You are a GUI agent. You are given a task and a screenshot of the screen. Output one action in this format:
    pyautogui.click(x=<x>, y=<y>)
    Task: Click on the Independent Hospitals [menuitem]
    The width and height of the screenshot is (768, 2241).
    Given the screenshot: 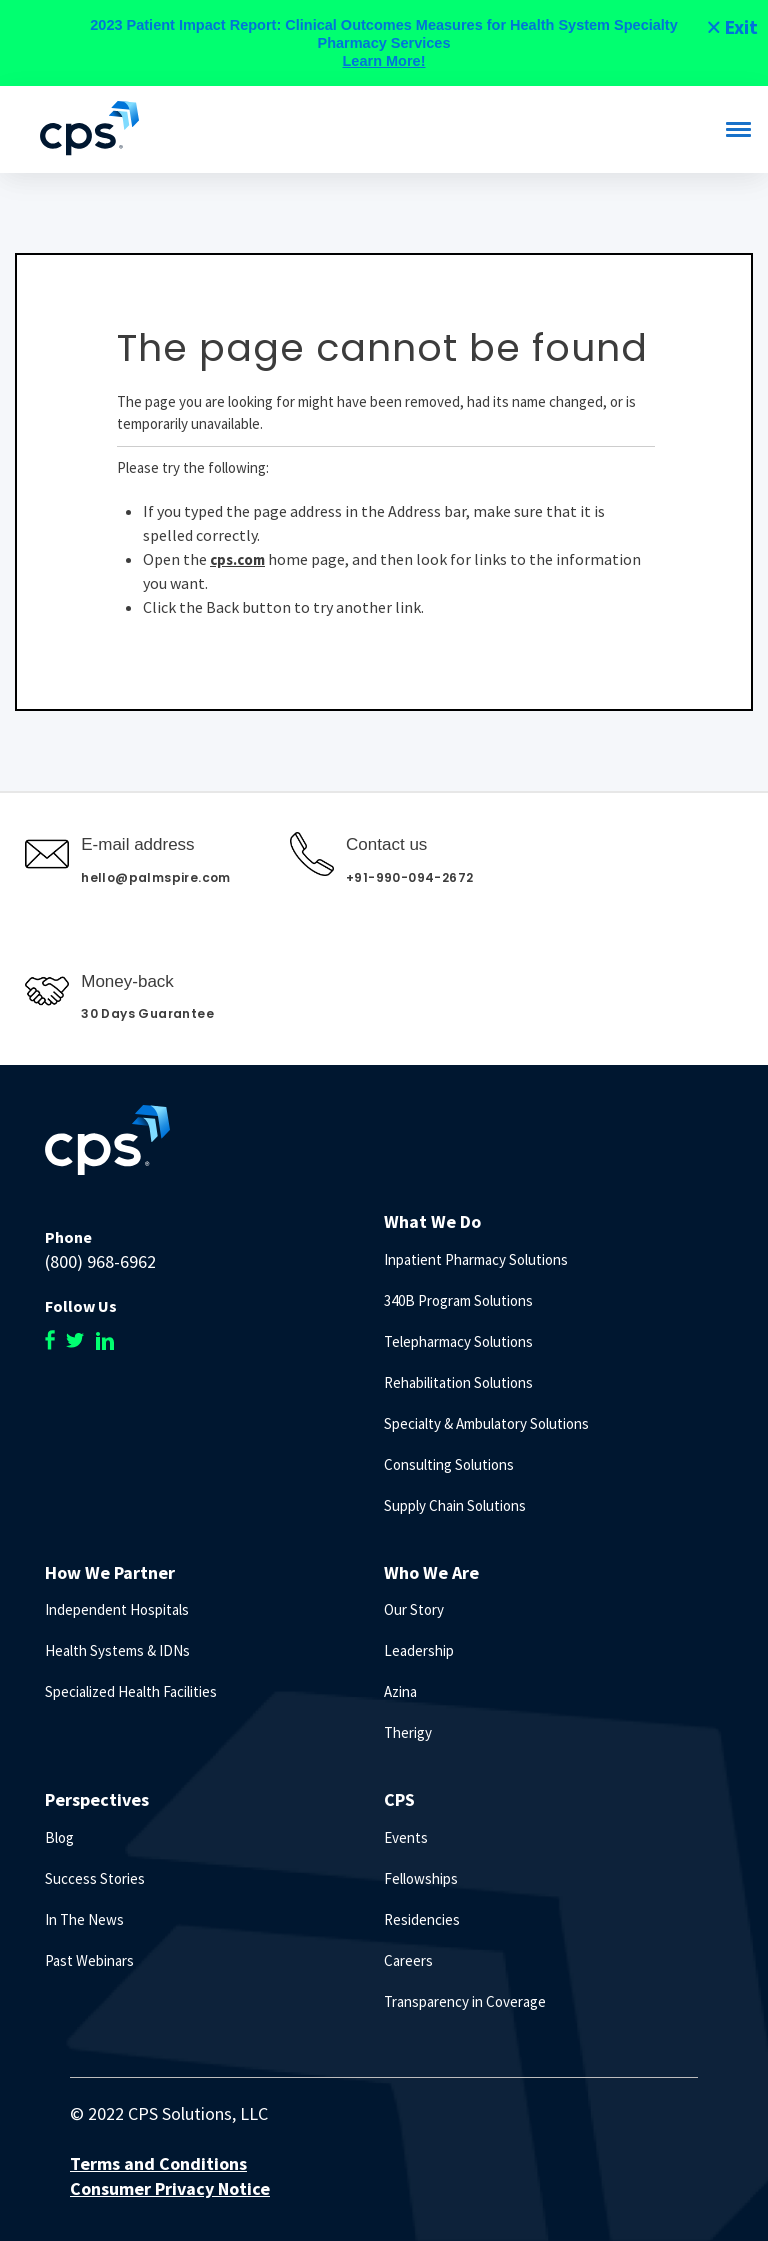 What is the action you would take?
    pyautogui.click(x=117, y=1609)
    